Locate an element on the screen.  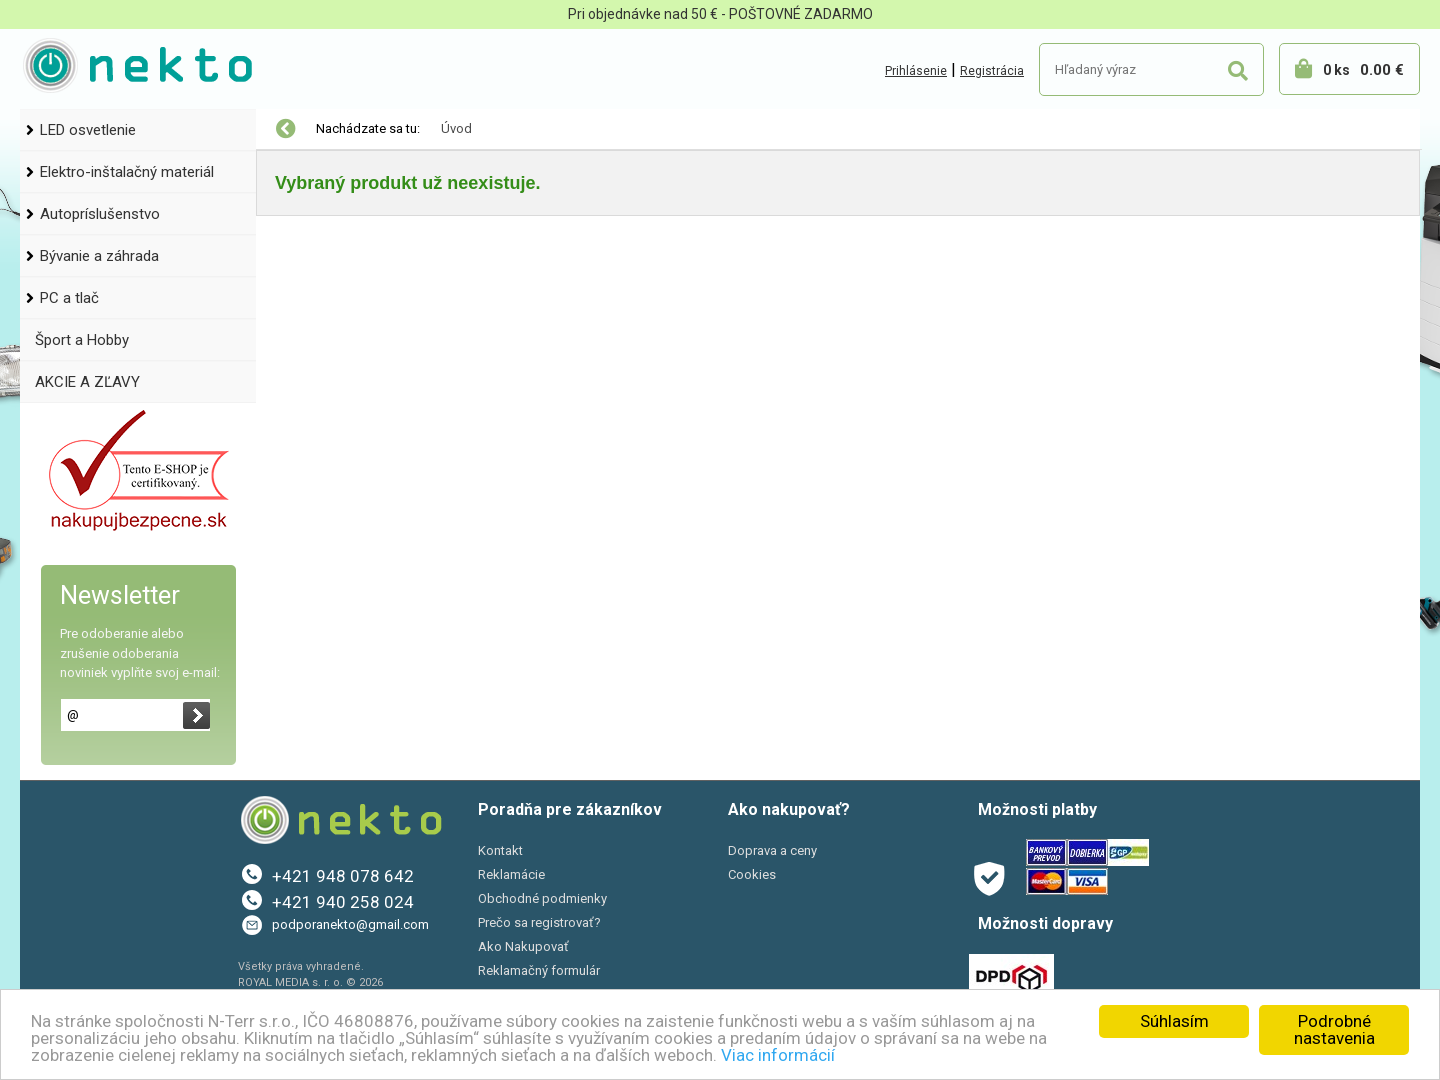
LED osvetlenie is located at coordinates (88, 130).